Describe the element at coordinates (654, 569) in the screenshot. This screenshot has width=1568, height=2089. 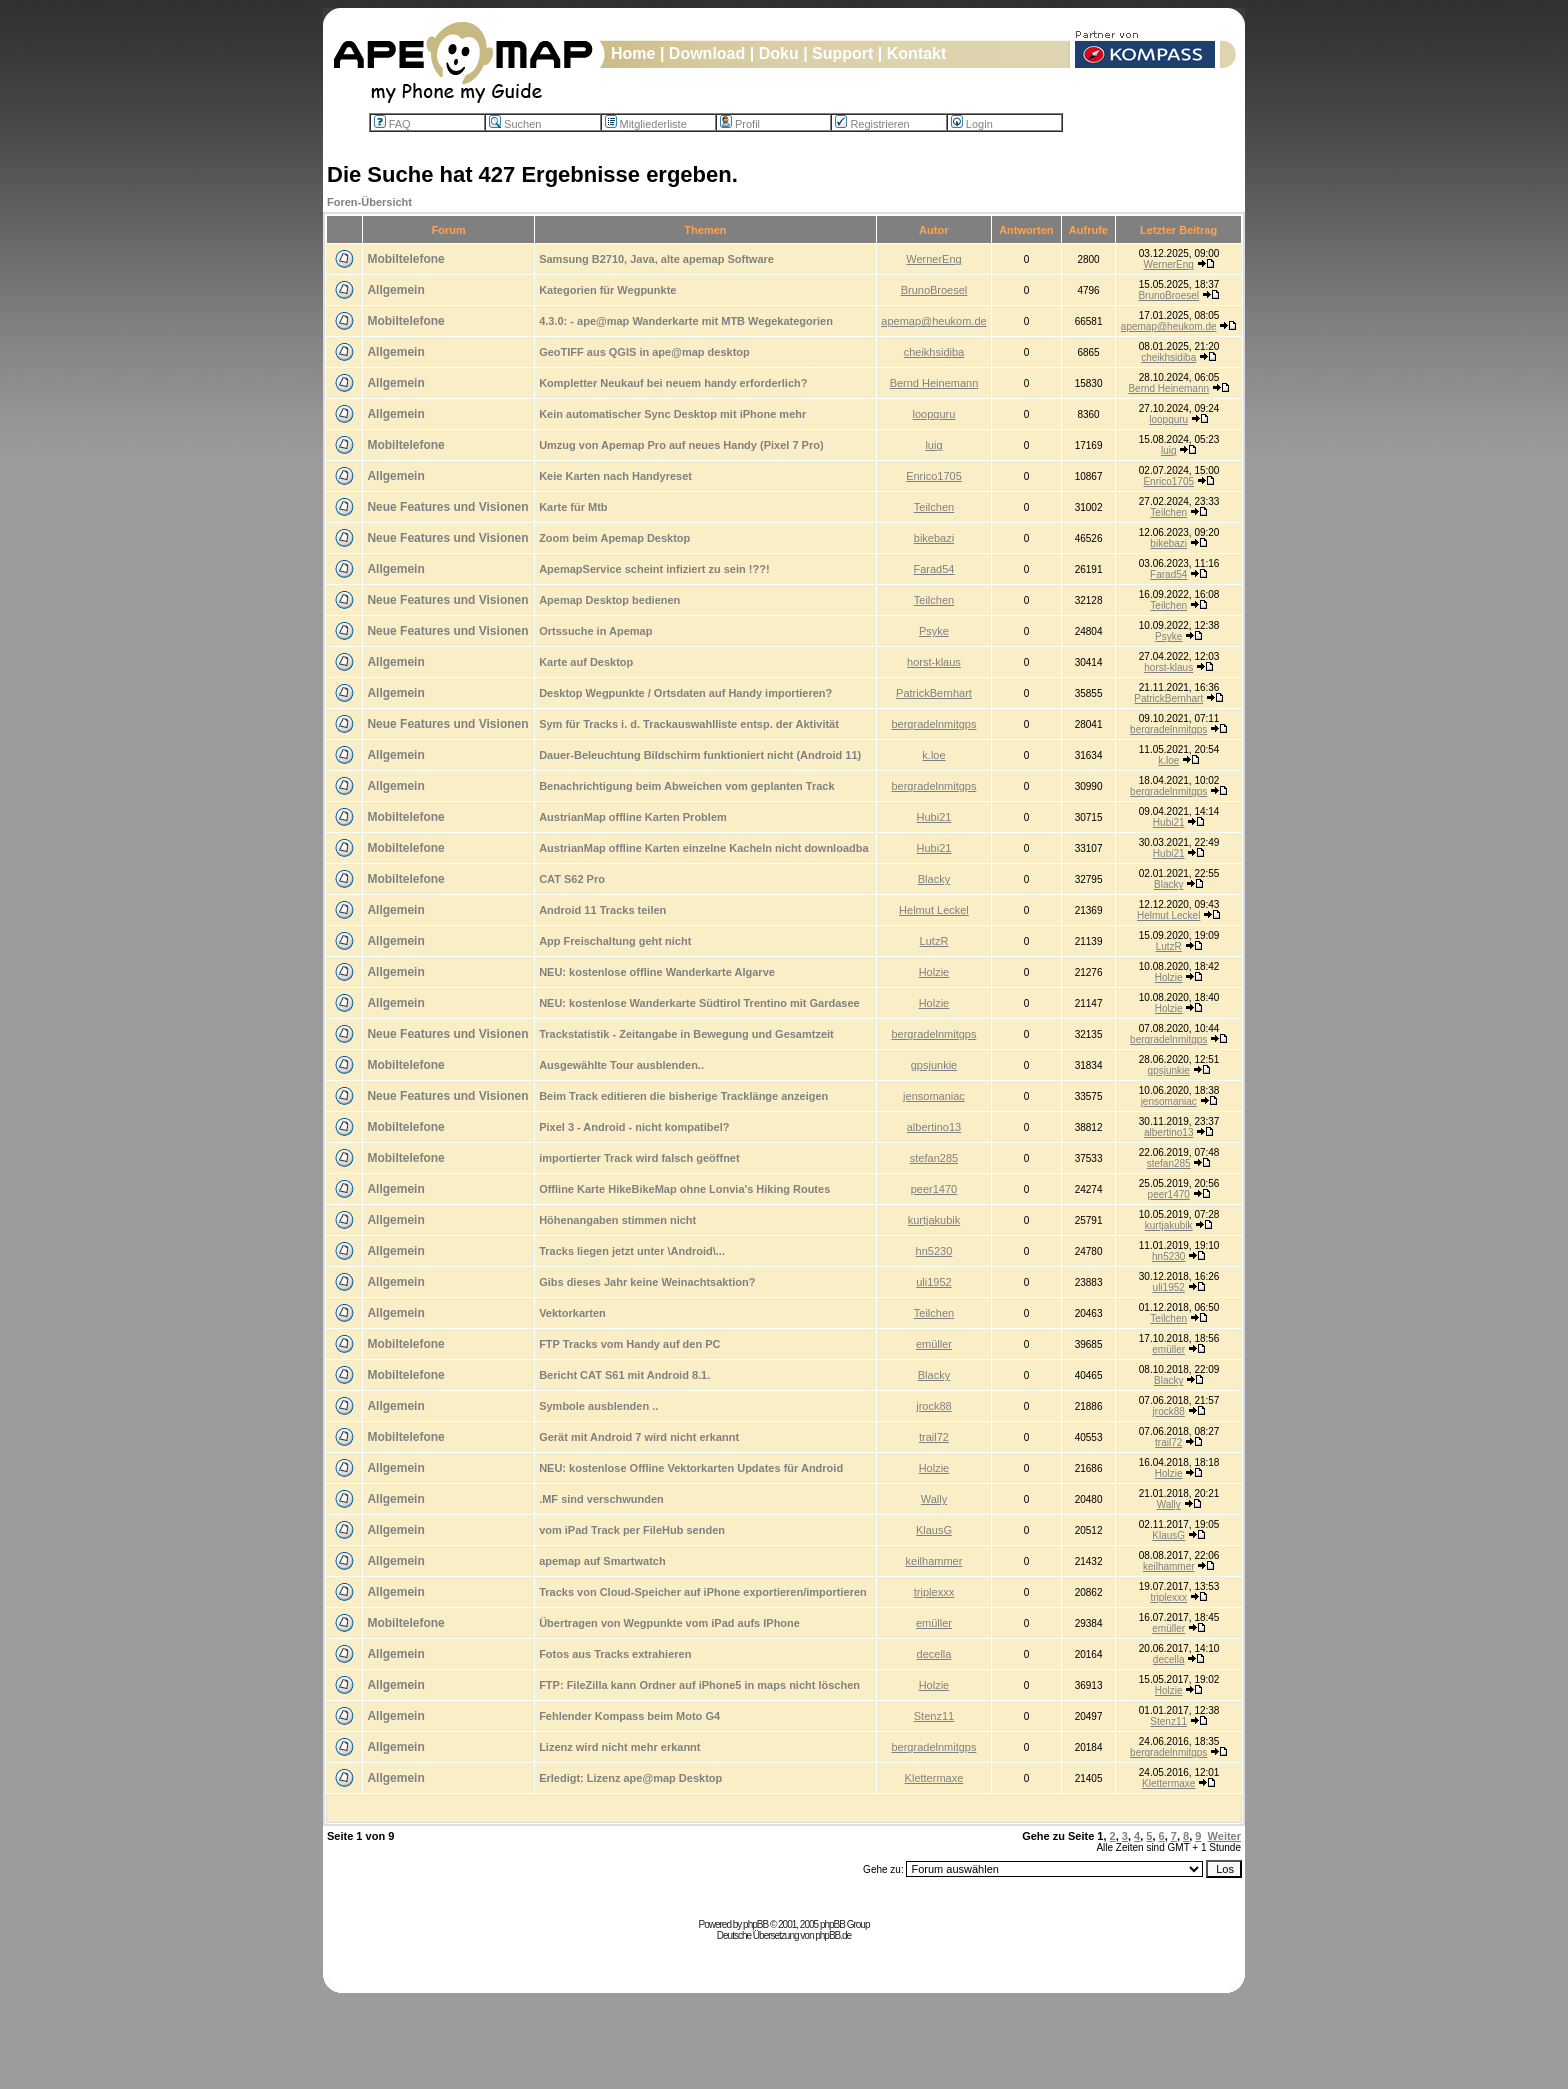
I see `ApemapService scheint infiziert zu sein !??!` at that location.